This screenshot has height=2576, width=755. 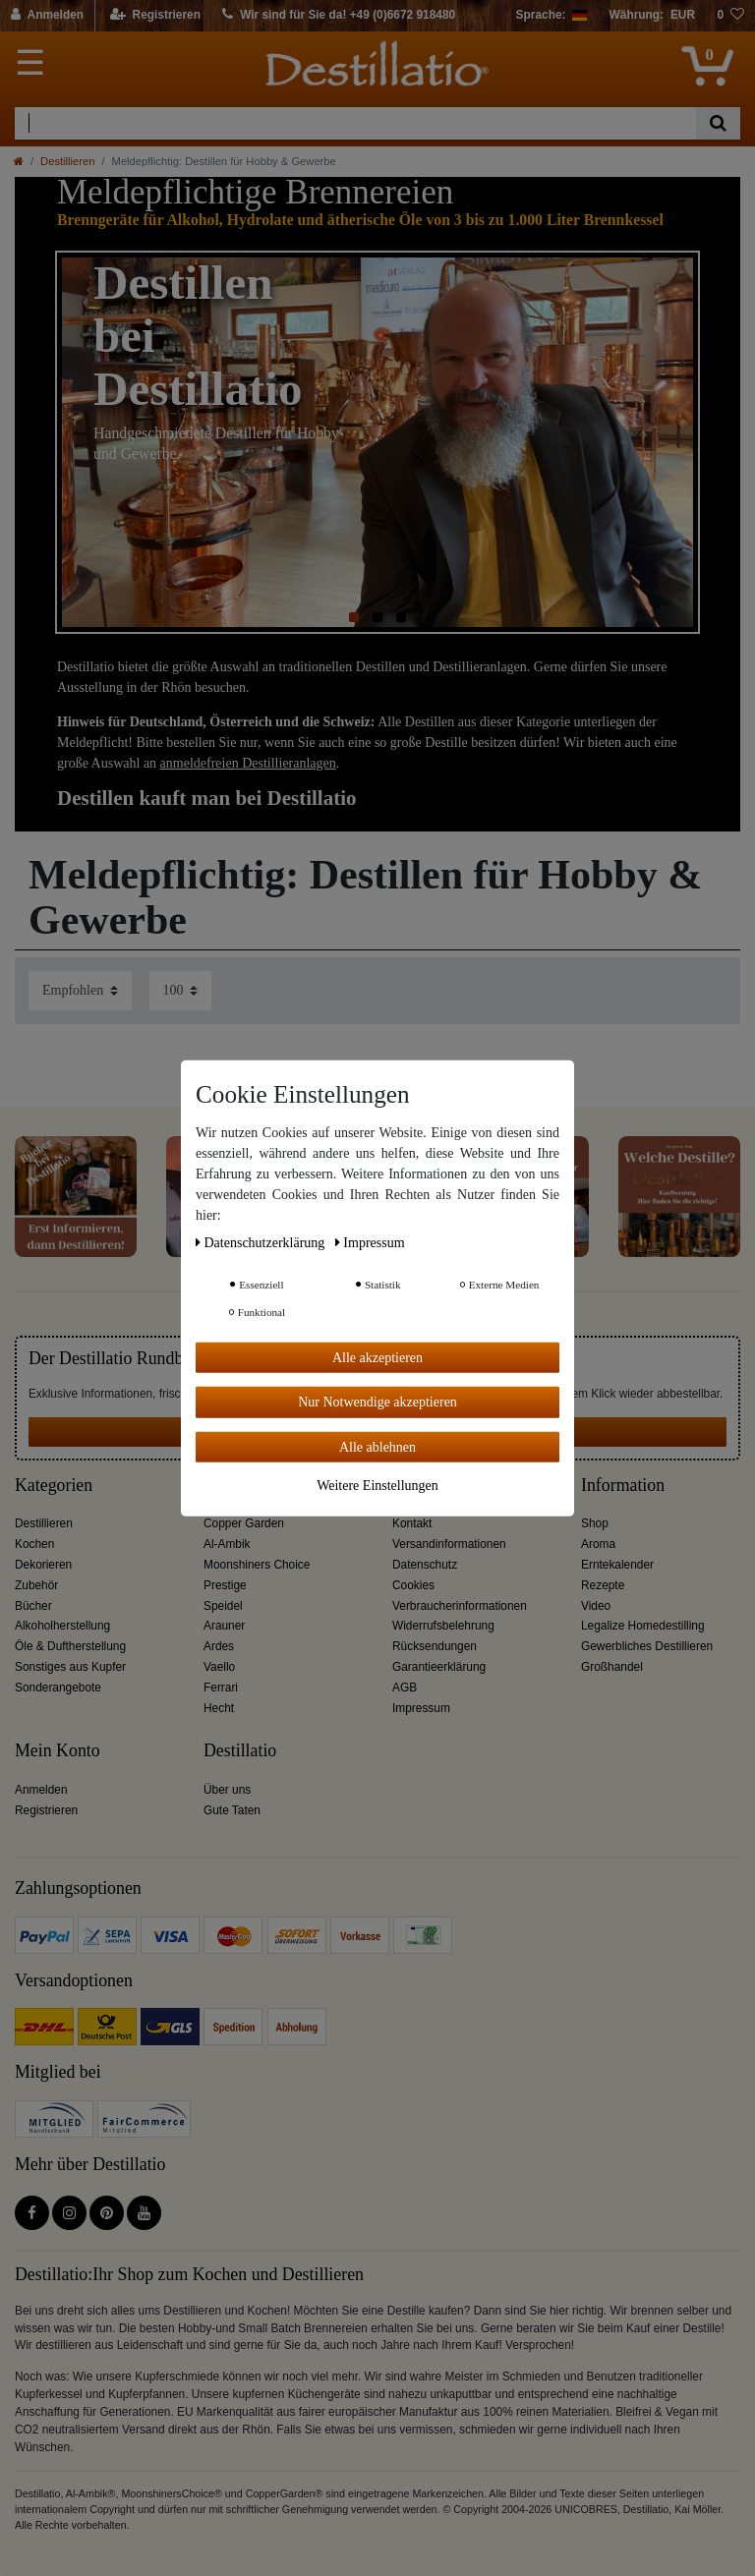 What do you see at coordinates (404, 1687) in the screenshot?
I see `AGB` at bounding box center [404, 1687].